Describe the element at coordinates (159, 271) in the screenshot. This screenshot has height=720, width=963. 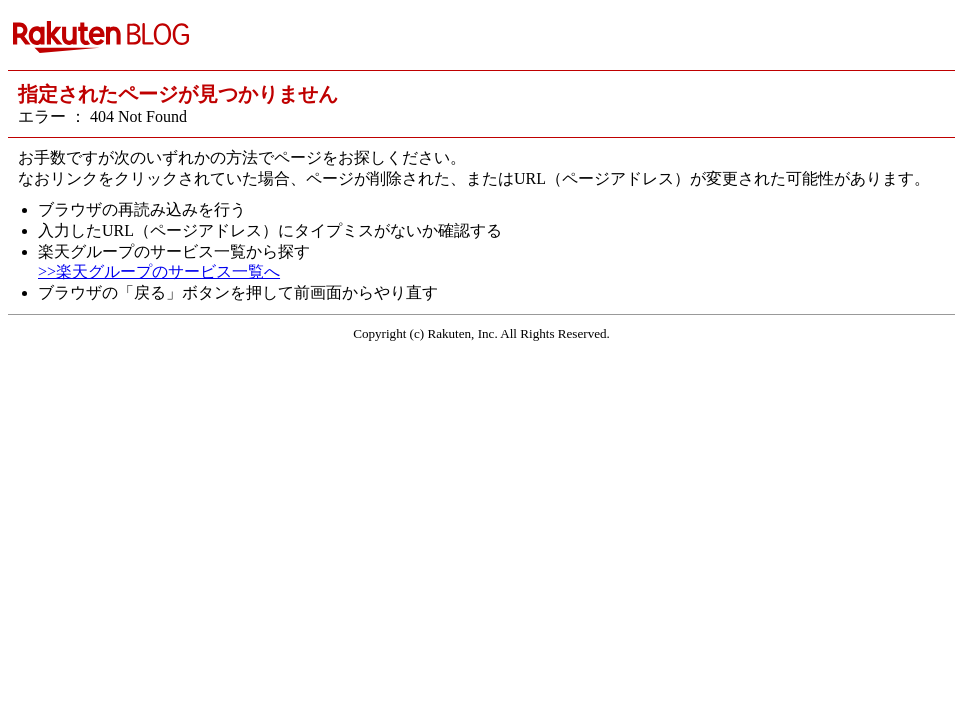
I see `>>楽天グループのサービス一覧へ` at that location.